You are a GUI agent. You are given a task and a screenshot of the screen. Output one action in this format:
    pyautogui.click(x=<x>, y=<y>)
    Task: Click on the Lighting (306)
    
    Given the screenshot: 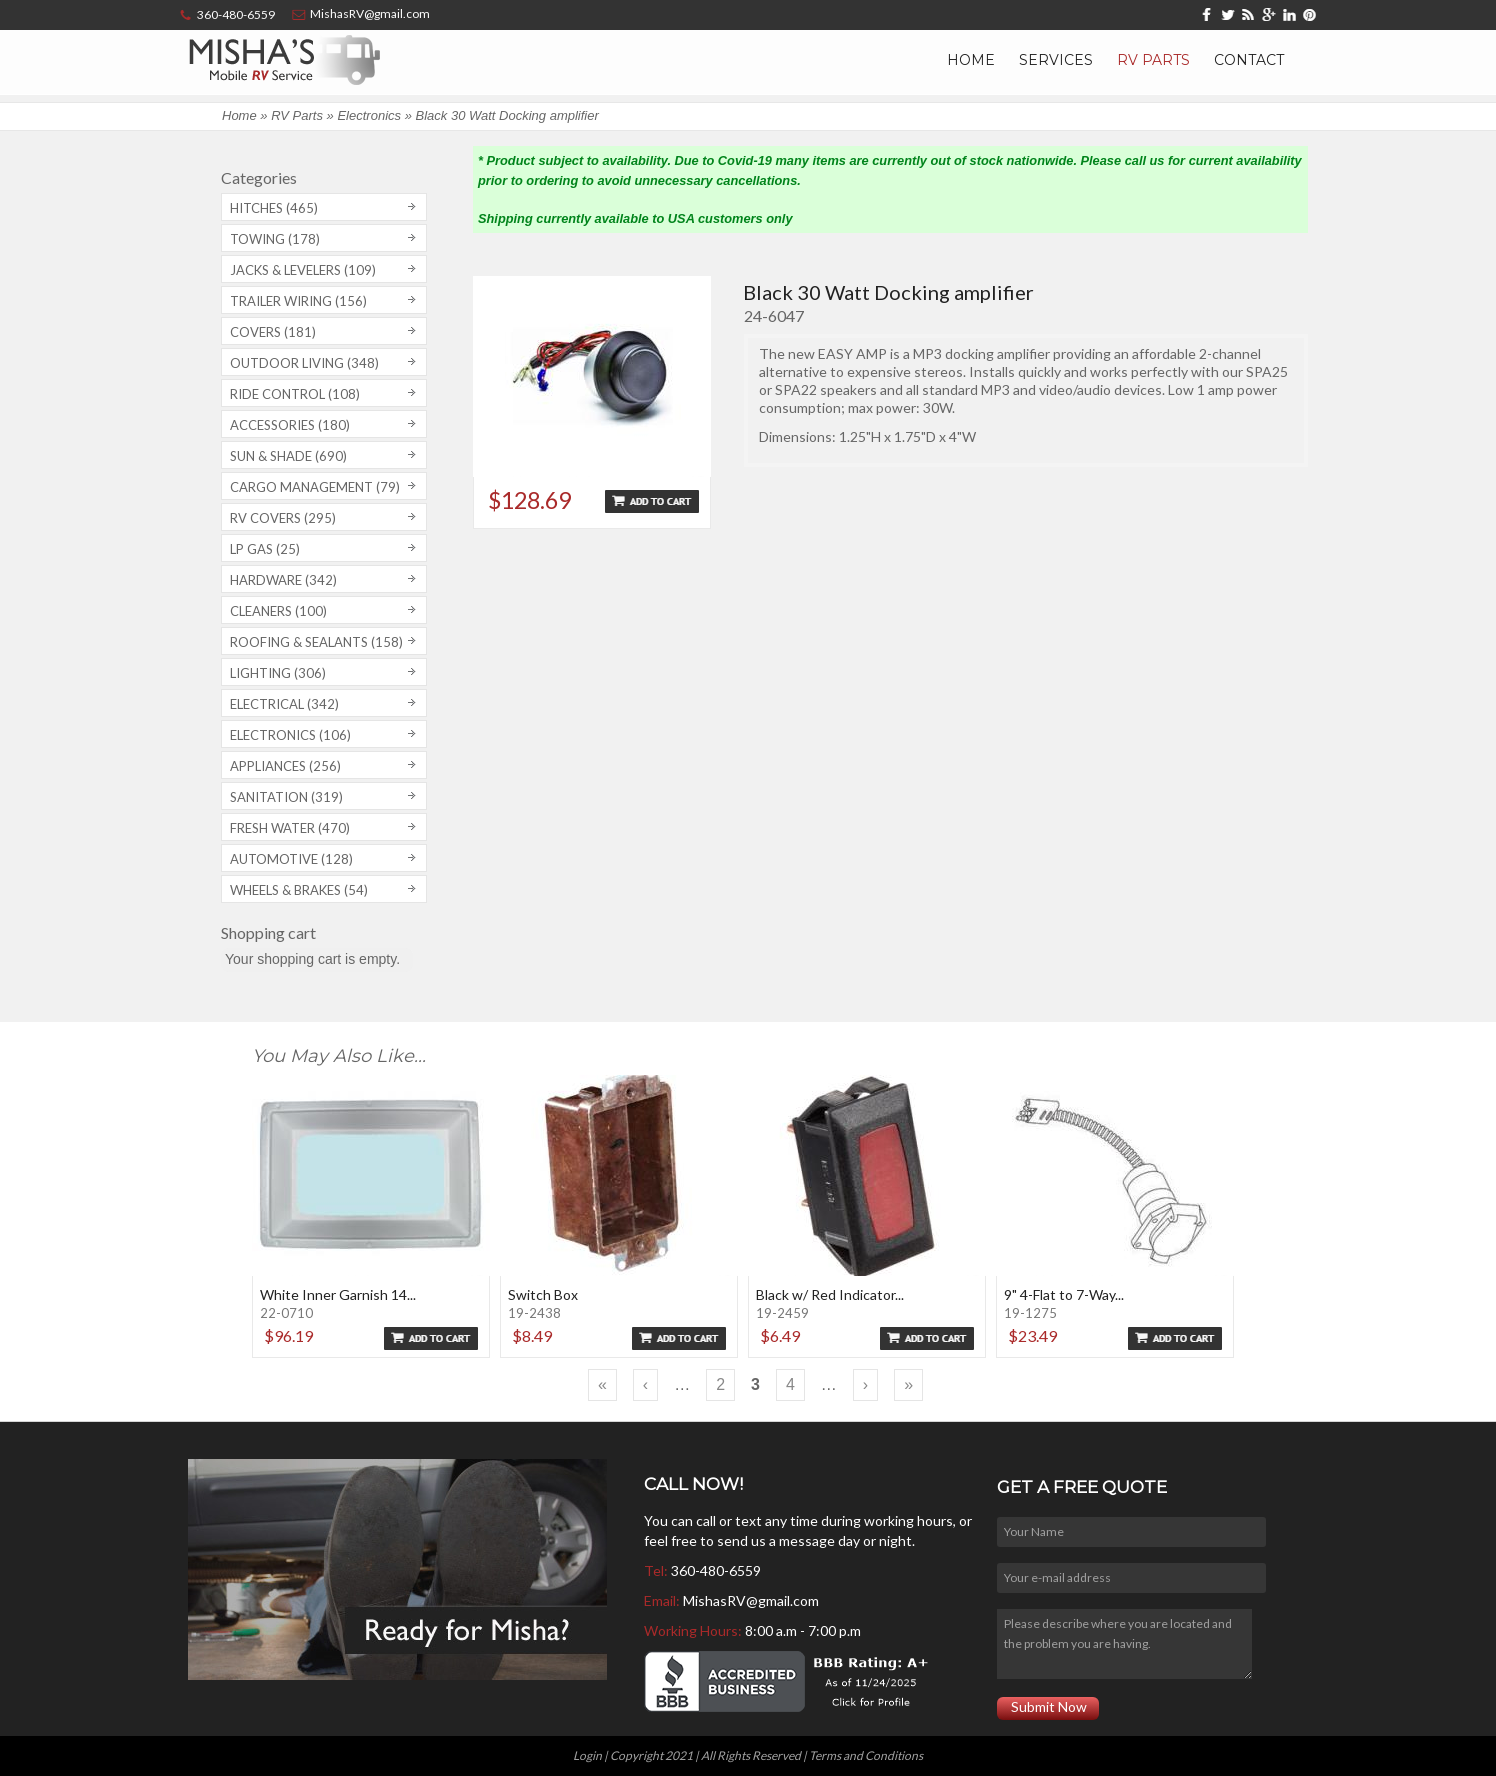 What is the action you would take?
    pyautogui.click(x=278, y=673)
    